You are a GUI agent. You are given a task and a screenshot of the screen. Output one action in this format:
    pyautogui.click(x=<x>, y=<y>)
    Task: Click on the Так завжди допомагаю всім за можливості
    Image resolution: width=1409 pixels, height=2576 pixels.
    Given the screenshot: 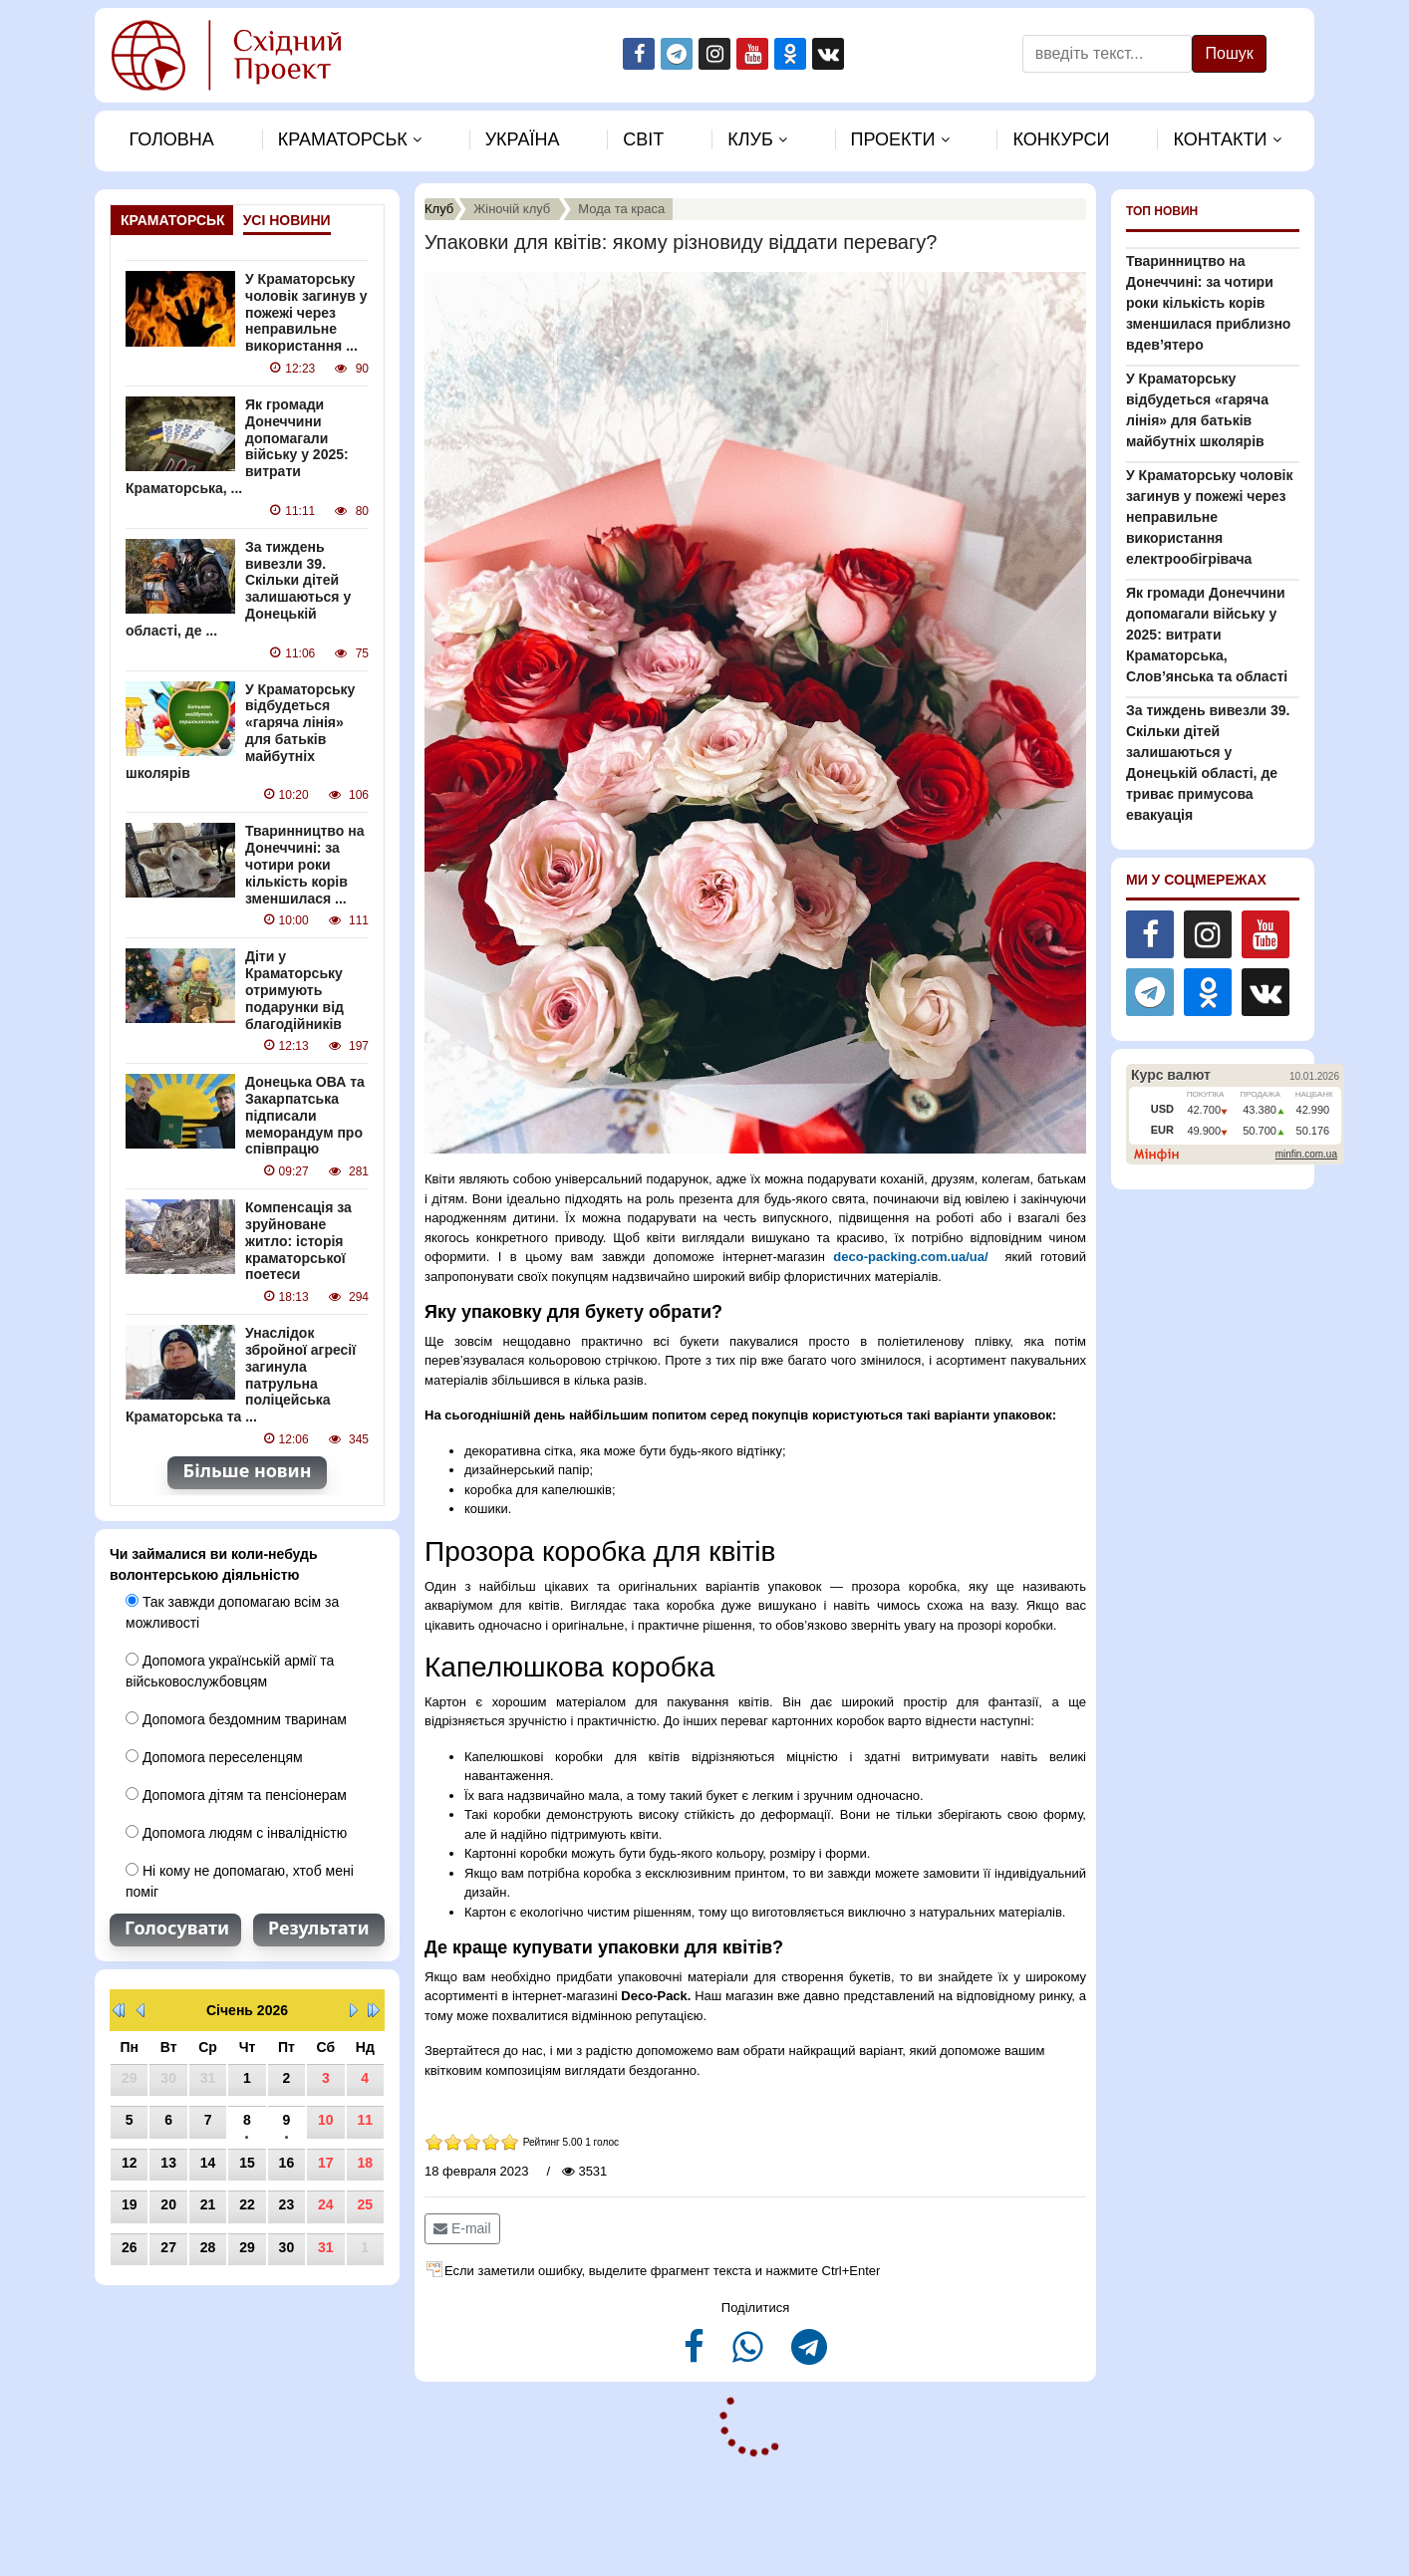 What is the action you would take?
    pyautogui.click(x=232, y=1612)
    